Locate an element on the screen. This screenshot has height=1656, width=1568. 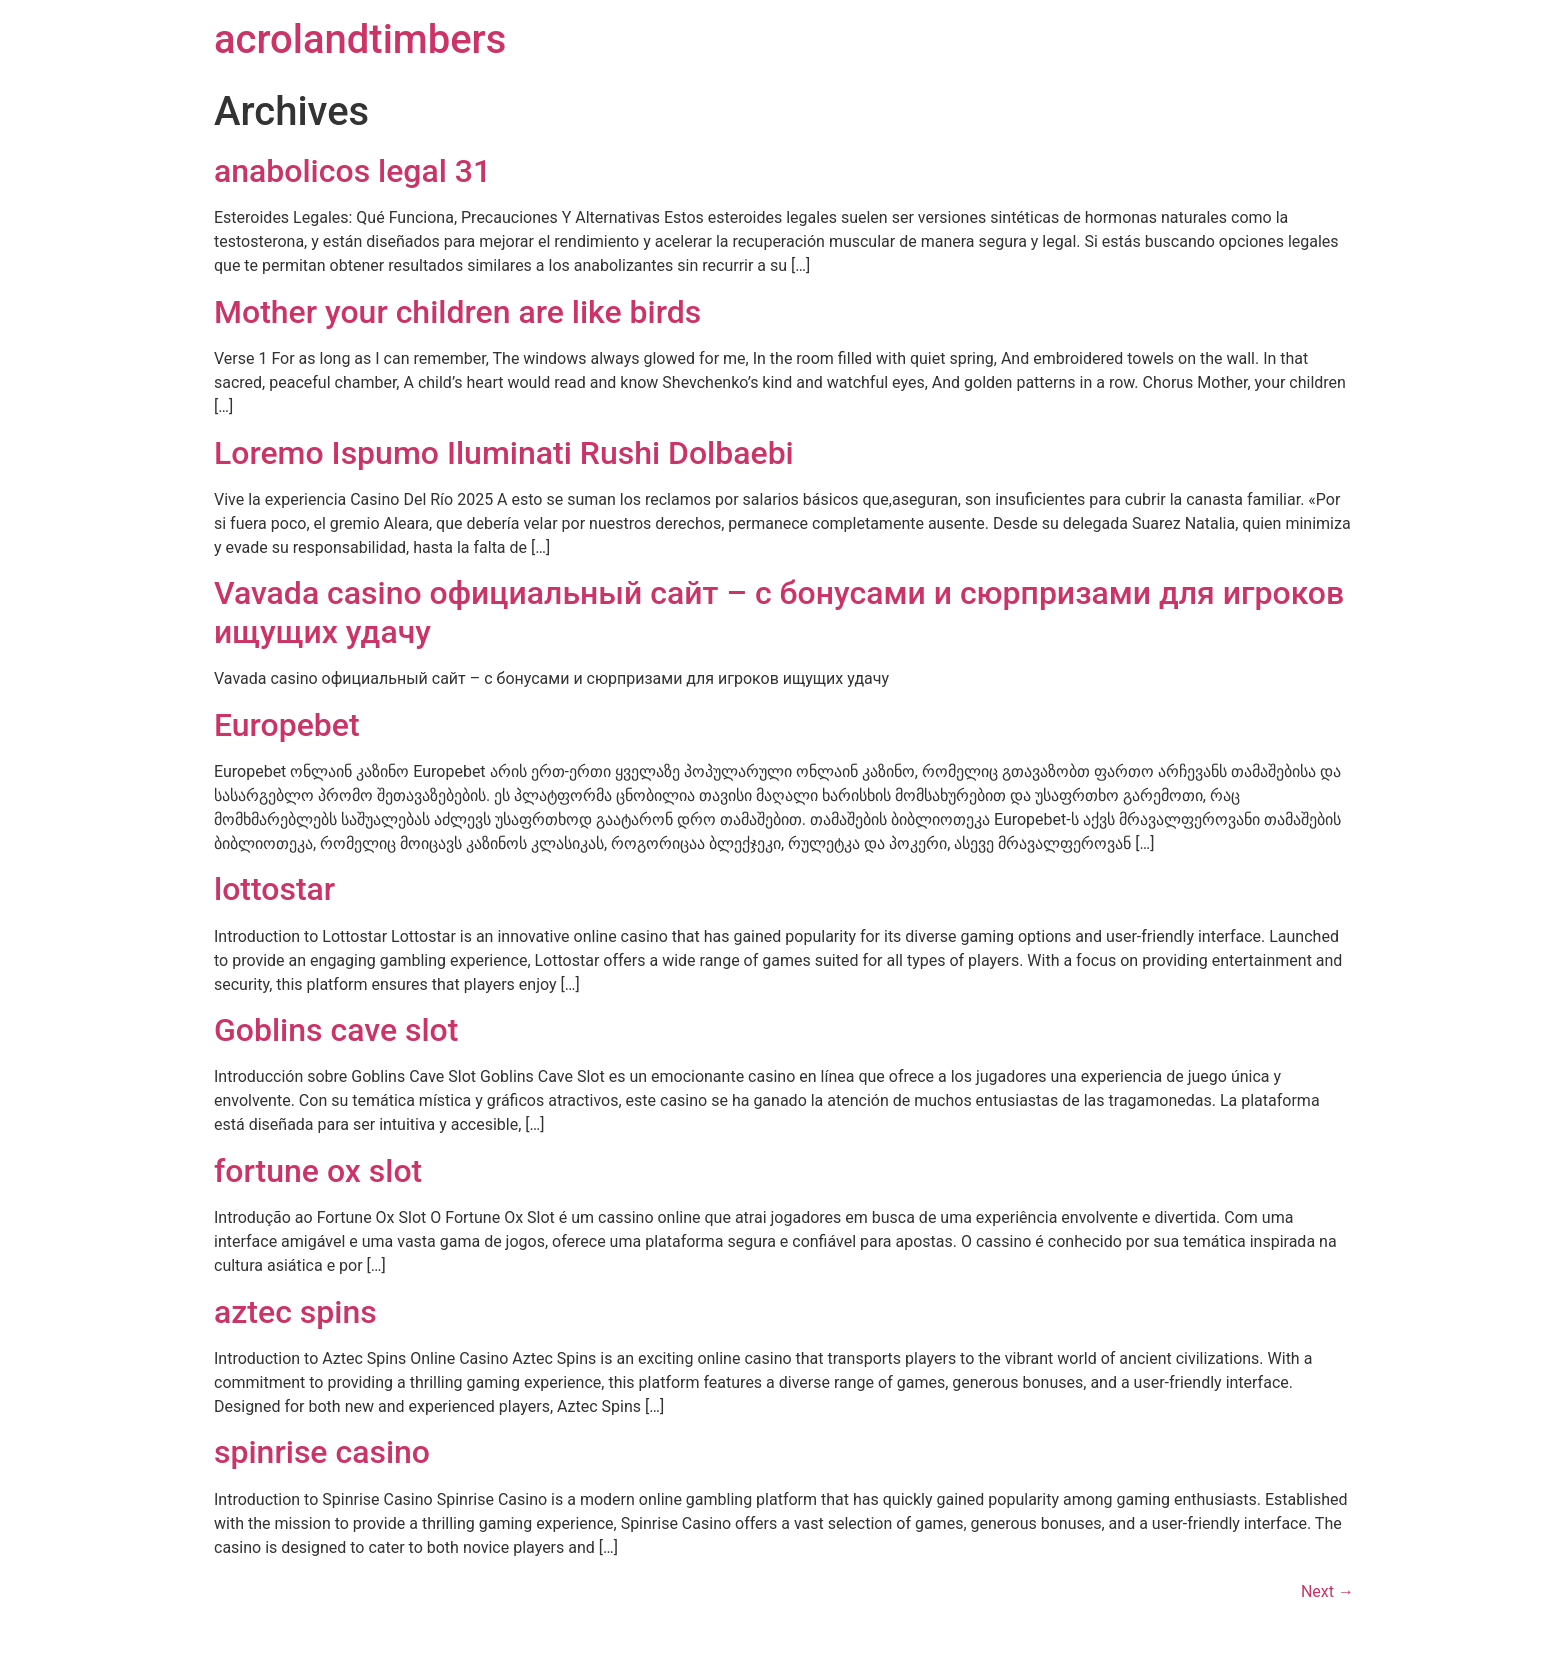
aztec spins is located at coordinates (295, 1312).